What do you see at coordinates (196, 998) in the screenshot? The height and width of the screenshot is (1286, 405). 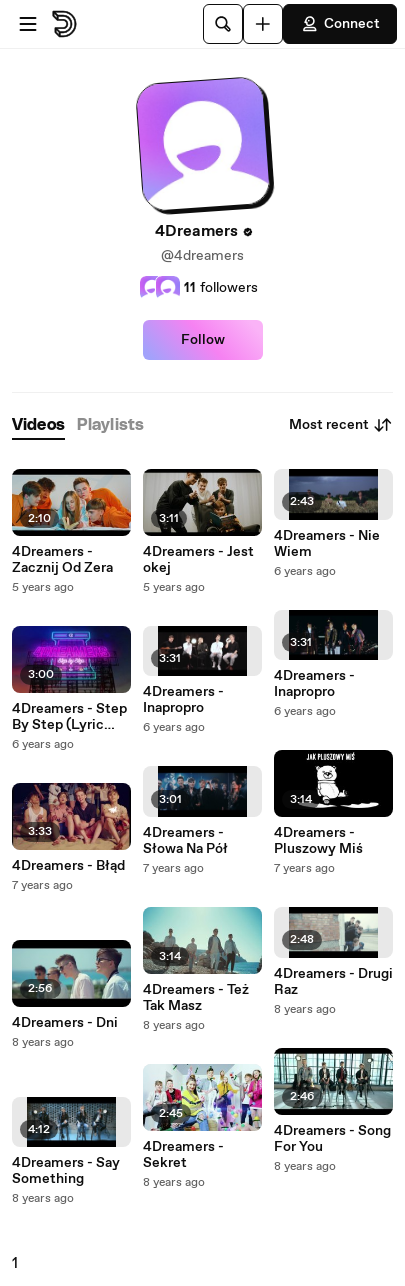 I see `4Dreamers - Też Tak Masz` at bounding box center [196, 998].